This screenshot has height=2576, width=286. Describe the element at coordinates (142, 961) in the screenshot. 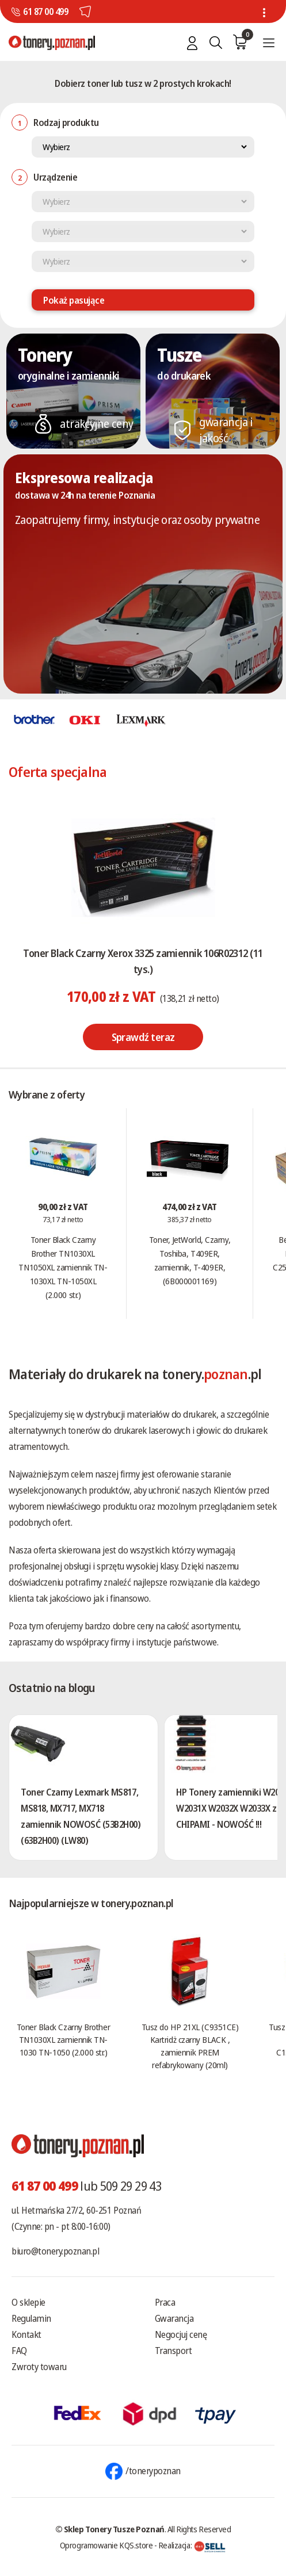

I see `Toner Black Czarny Xerox 3325 zamiennik 106R02312 (11 tys.)` at that location.